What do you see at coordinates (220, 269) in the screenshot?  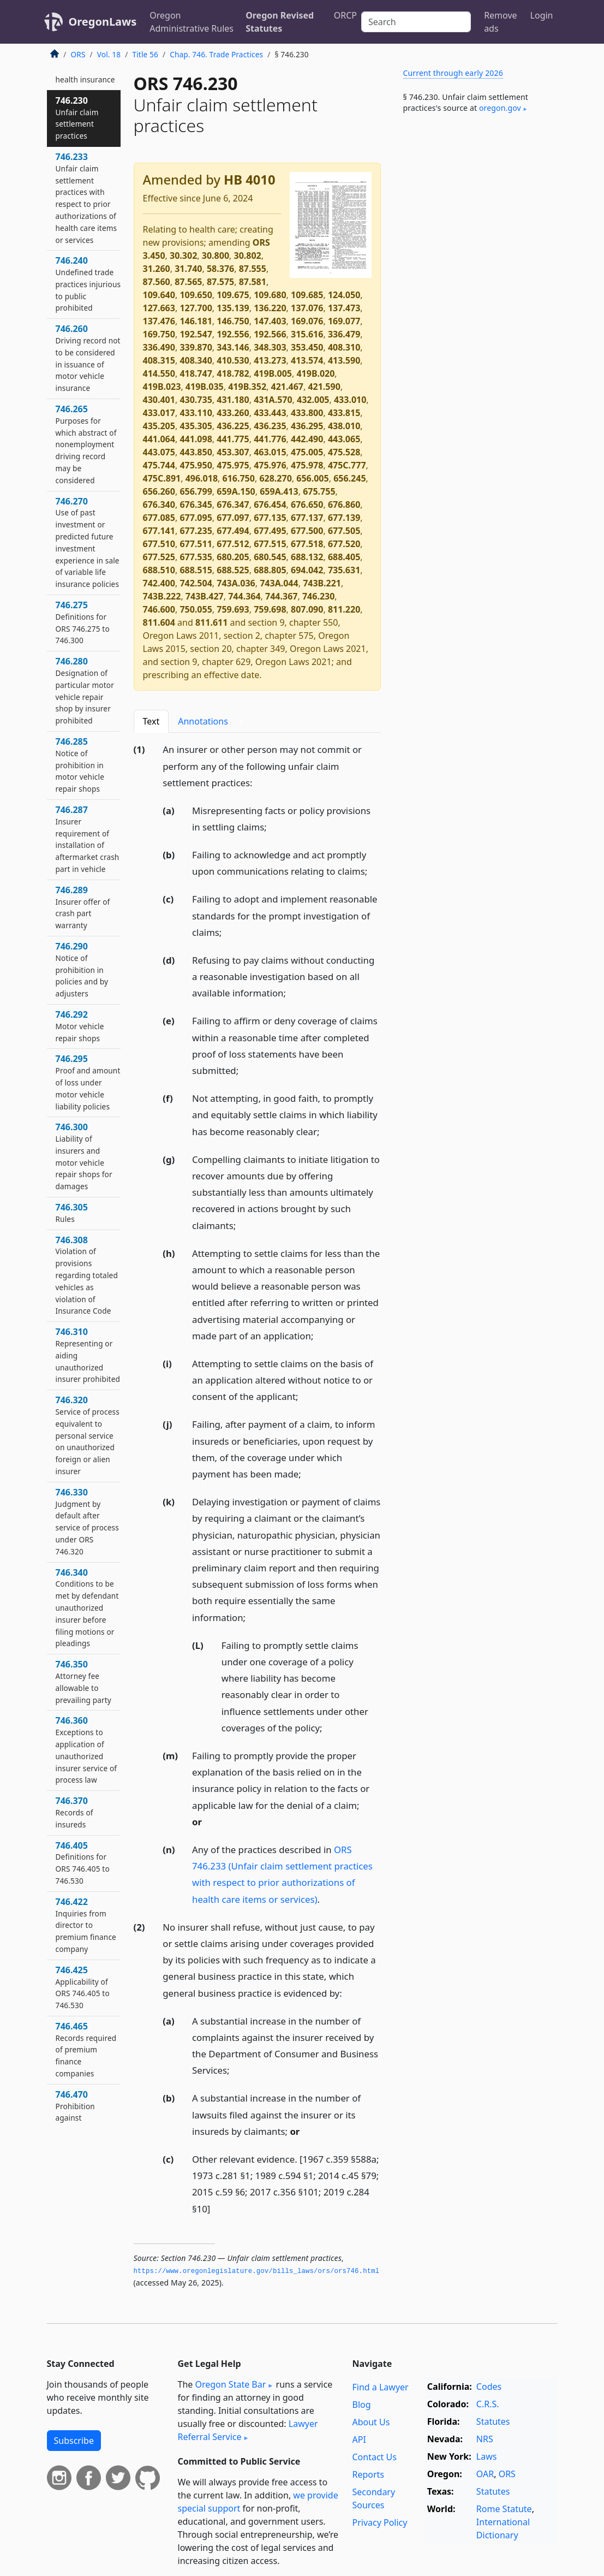 I see `58.376` at bounding box center [220, 269].